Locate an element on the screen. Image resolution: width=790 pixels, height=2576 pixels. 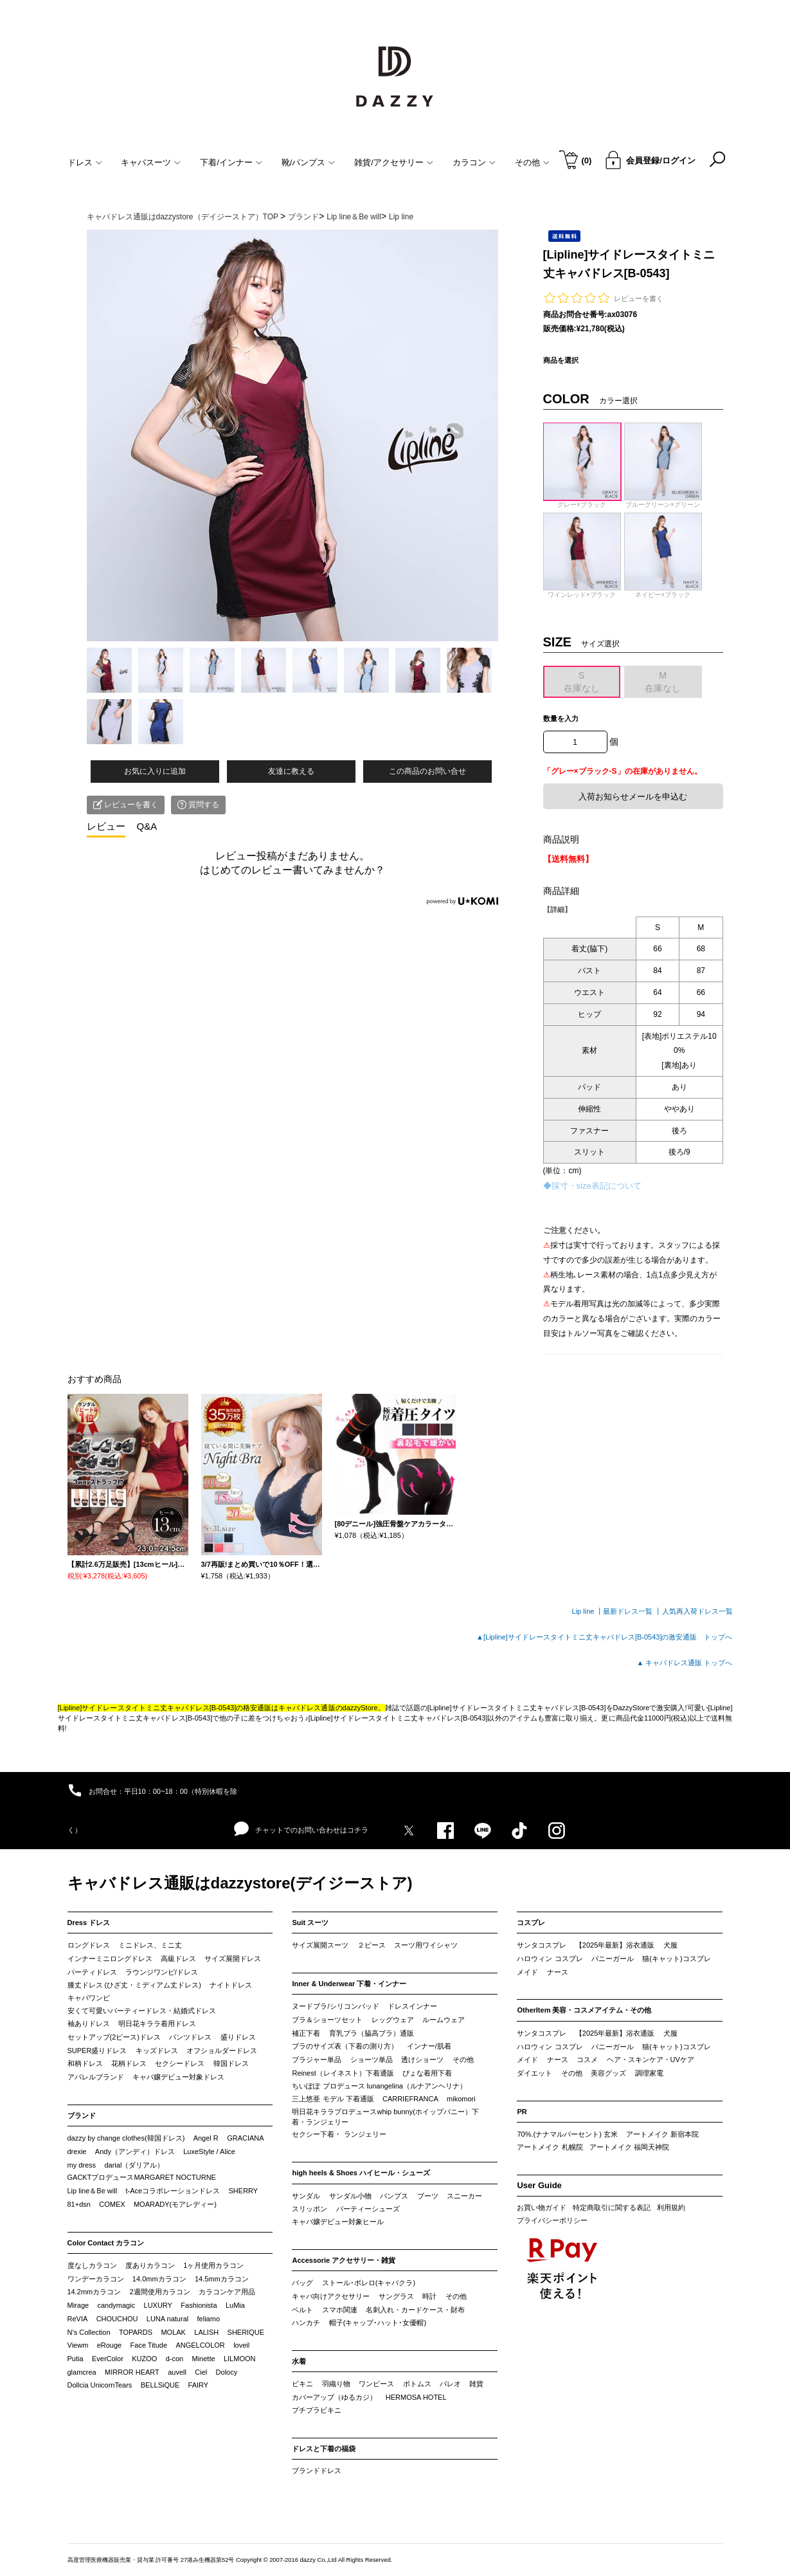
お買い物ガイド is located at coordinates (541, 2207).